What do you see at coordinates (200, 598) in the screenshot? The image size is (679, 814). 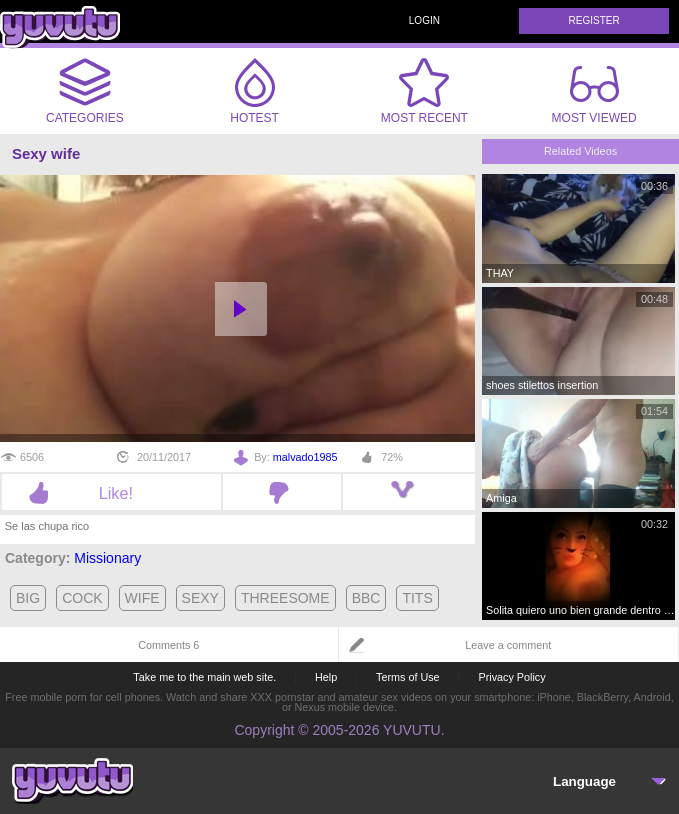 I see `sexy` at bounding box center [200, 598].